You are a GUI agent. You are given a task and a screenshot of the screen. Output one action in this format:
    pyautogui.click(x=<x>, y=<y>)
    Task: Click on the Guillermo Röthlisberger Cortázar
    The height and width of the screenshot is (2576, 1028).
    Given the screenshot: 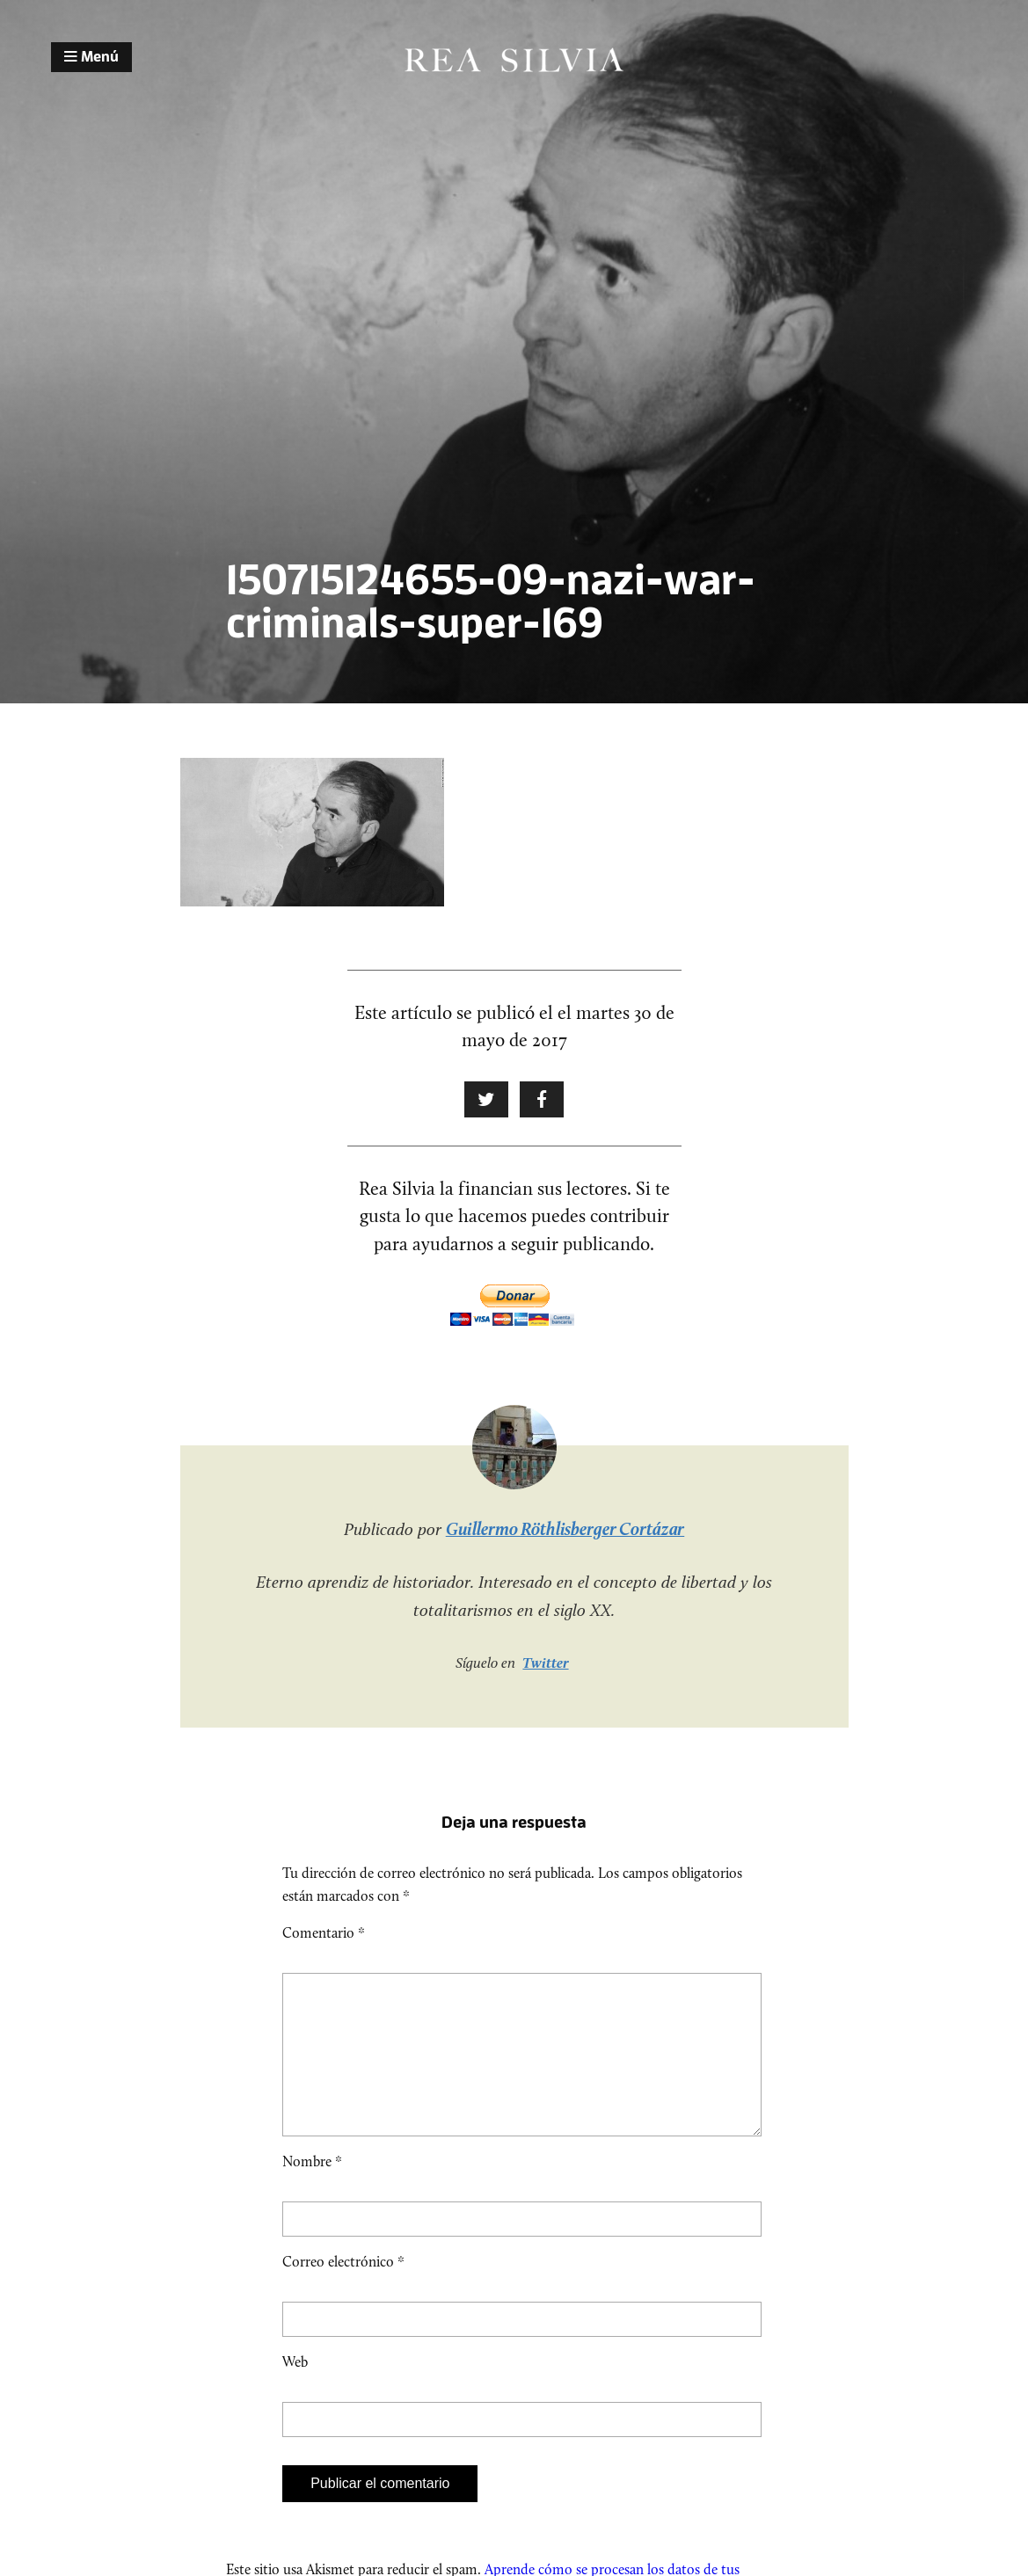 What is the action you would take?
    pyautogui.click(x=565, y=1528)
    